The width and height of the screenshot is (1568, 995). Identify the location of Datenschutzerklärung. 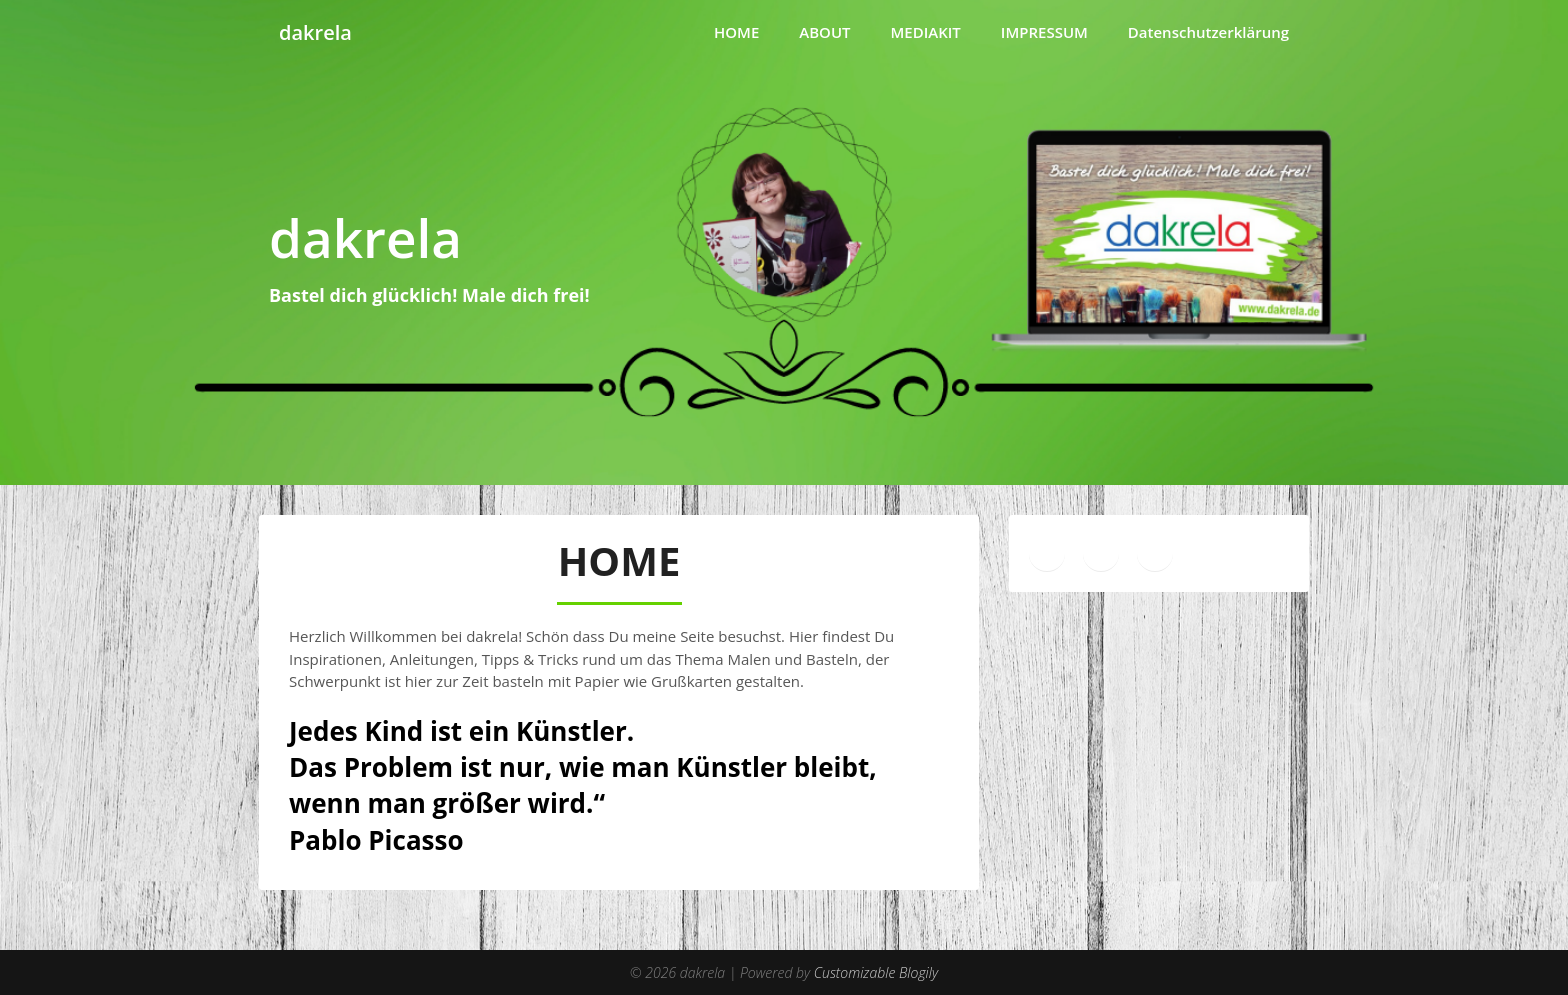
(1208, 32).